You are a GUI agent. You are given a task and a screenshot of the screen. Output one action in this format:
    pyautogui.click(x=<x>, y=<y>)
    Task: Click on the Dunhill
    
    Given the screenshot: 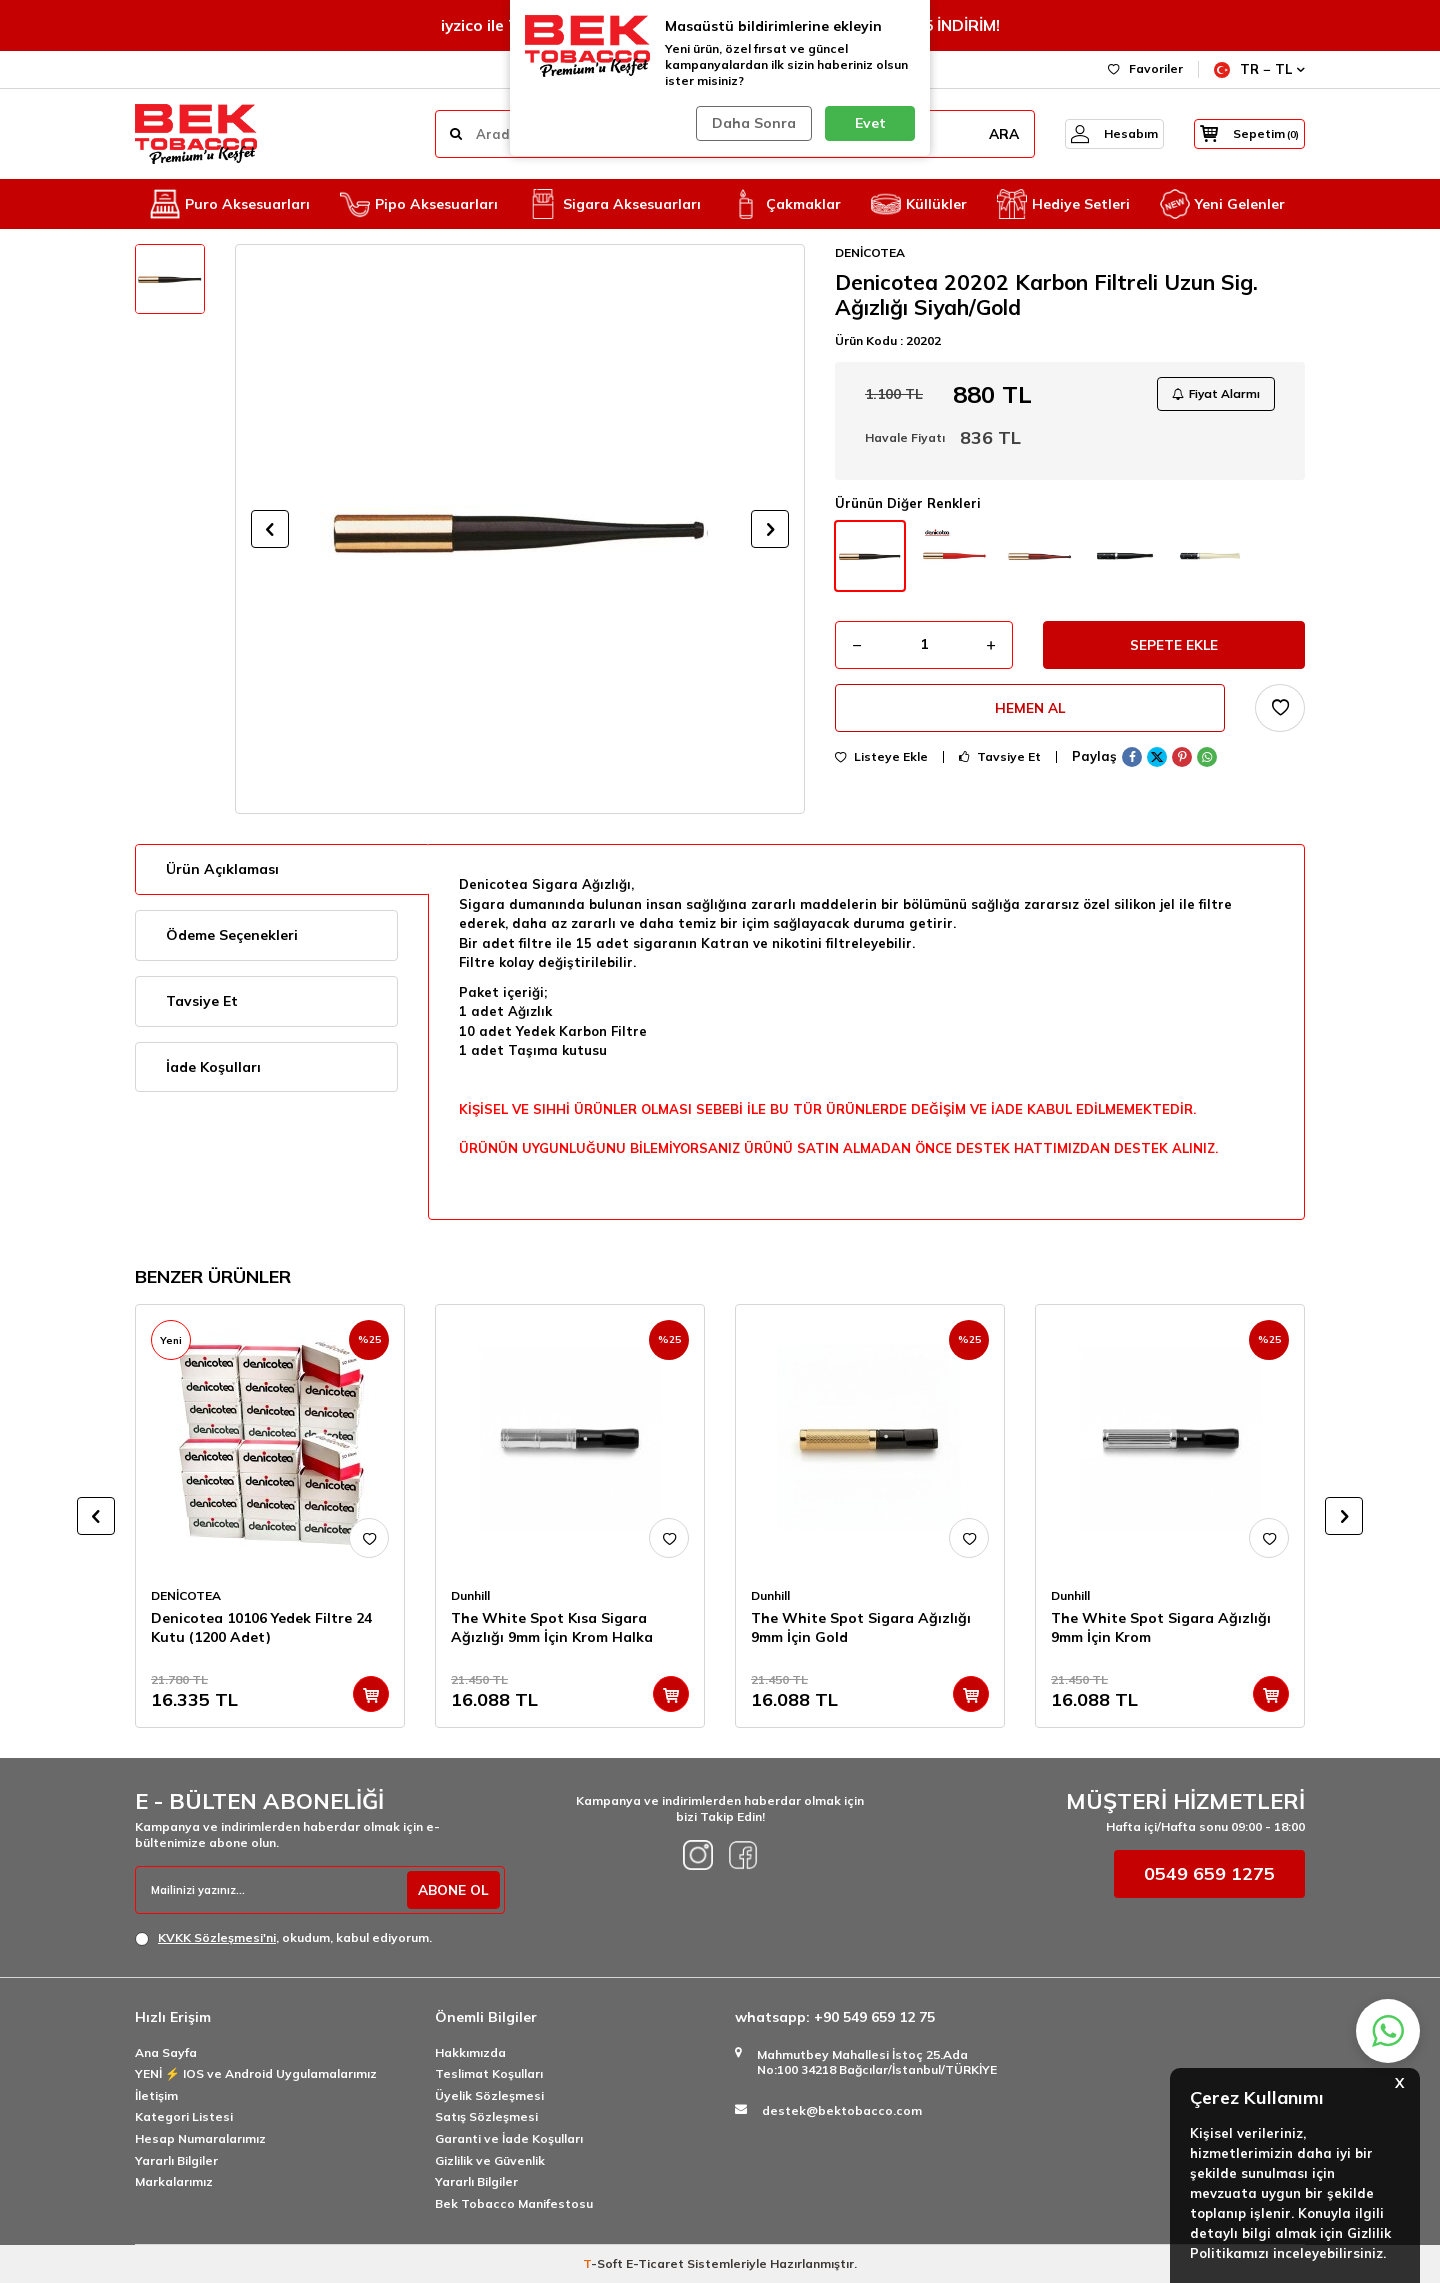 What is the action you would take?
    pyautogui.click(x=470, y=1595)
    